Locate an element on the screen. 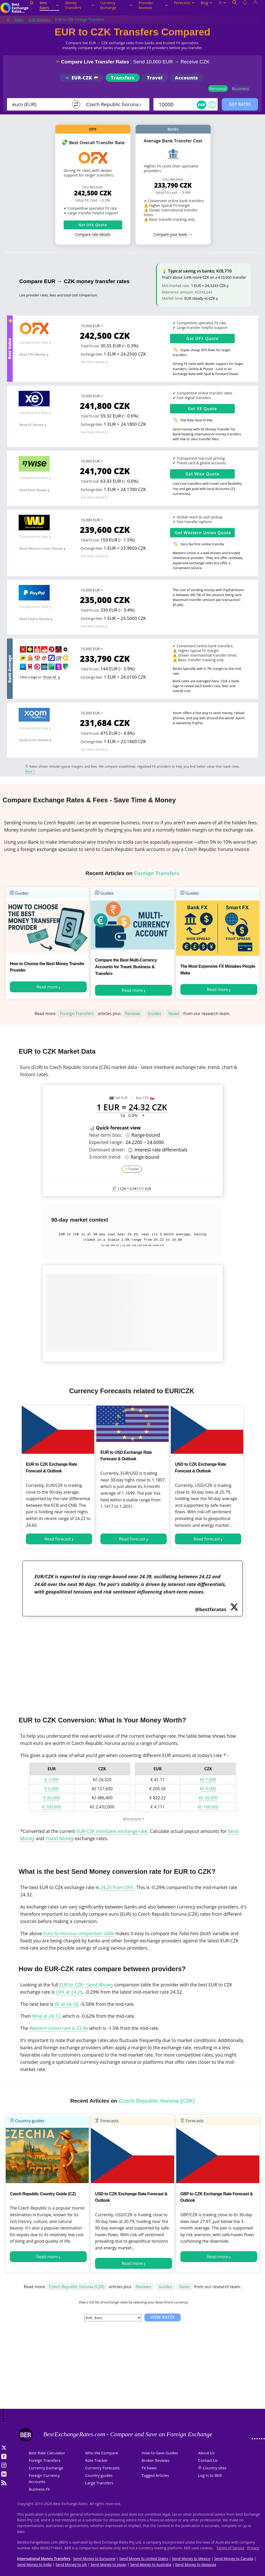  Country sites is located at coordinates (214, 2467).